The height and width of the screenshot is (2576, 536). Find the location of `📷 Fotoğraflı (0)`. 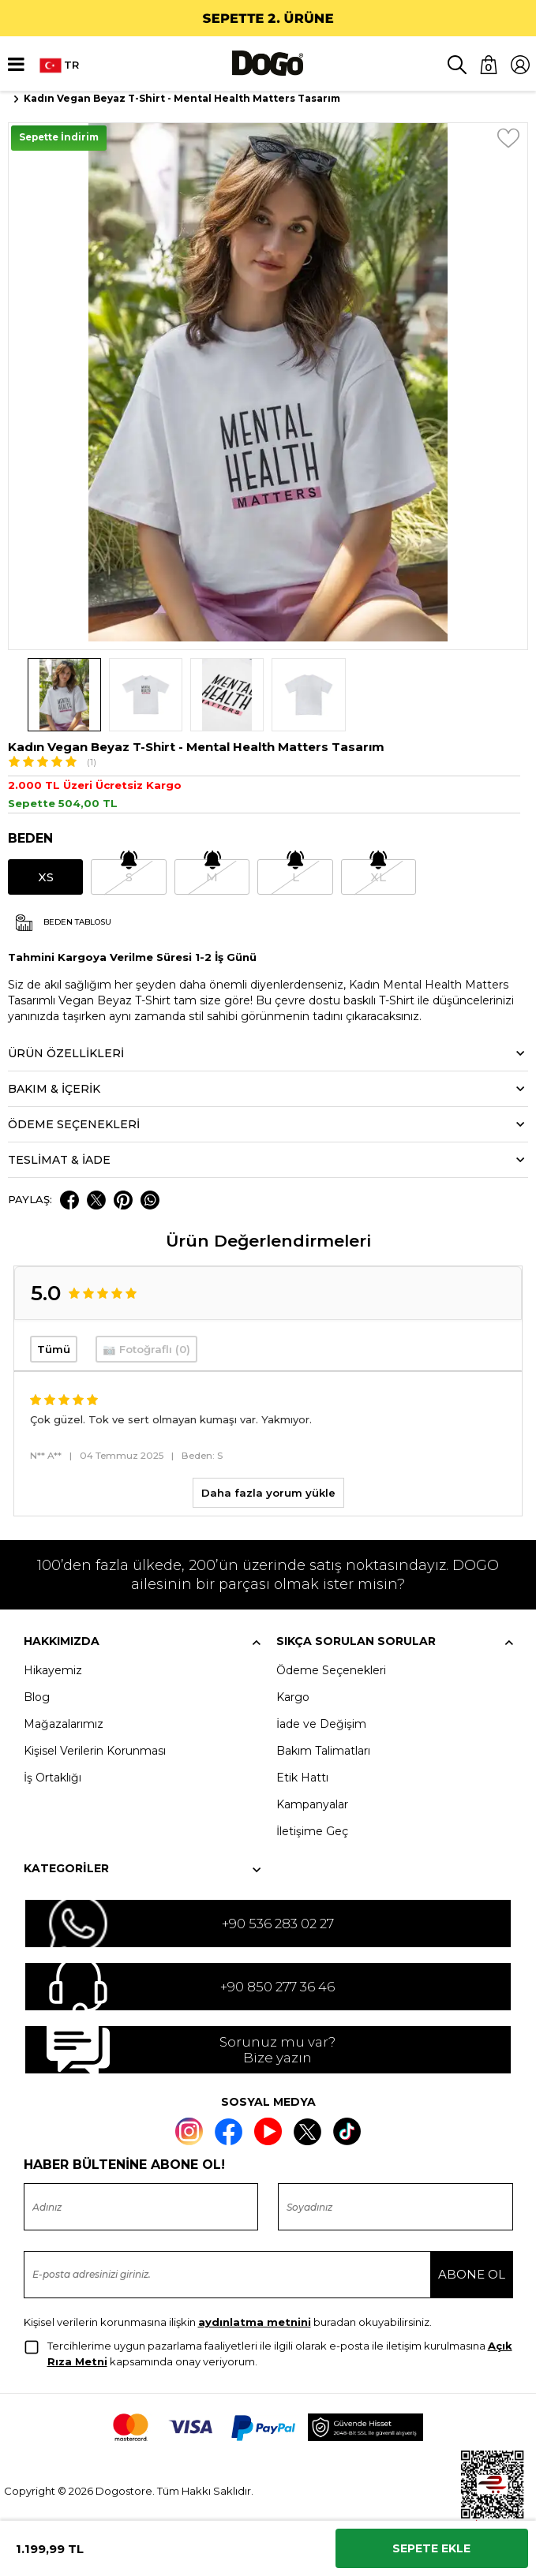

📷 Fotoğraflı (0) is located at coordinates (146, 1349).